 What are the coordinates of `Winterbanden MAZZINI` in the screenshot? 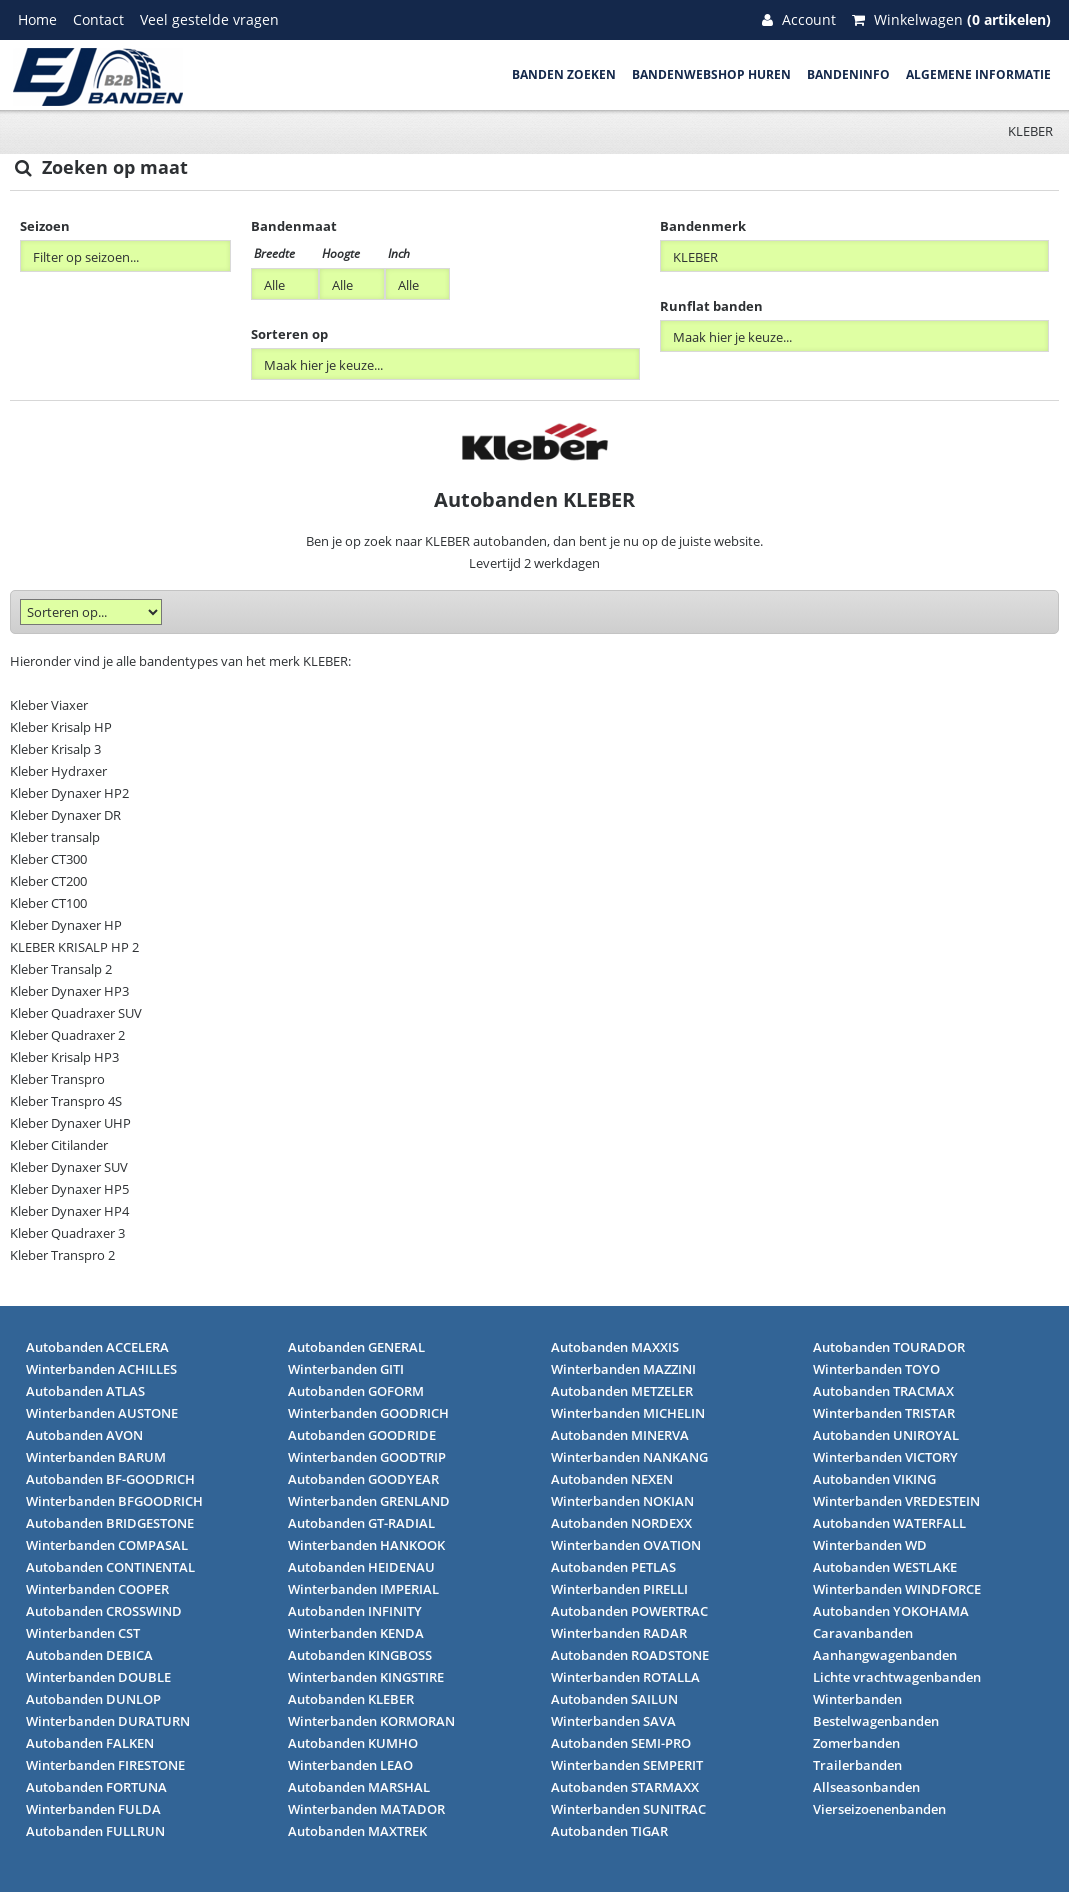 It's located at (623, 1369).